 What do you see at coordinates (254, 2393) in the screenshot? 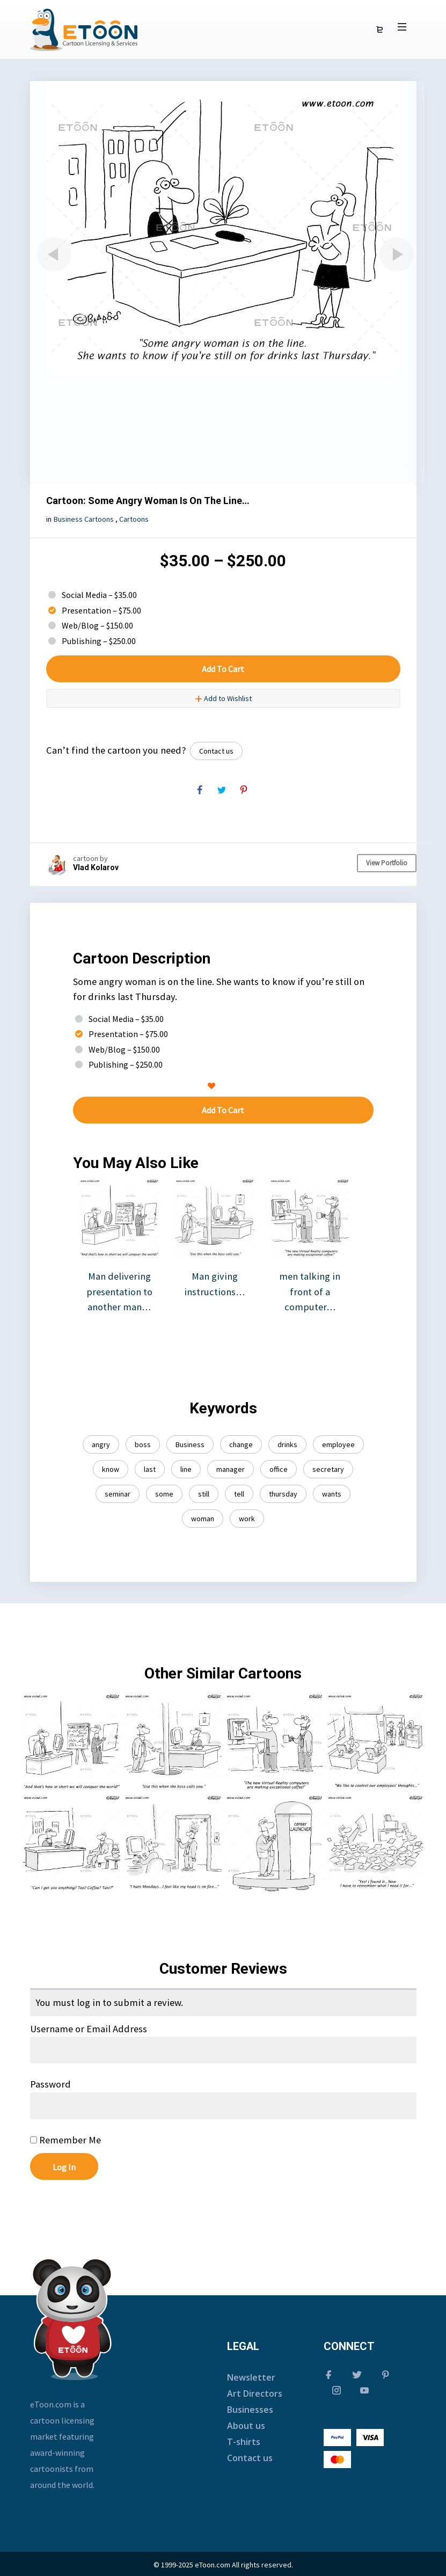
I see `Art Directors` at bounding box center [254, 2393].